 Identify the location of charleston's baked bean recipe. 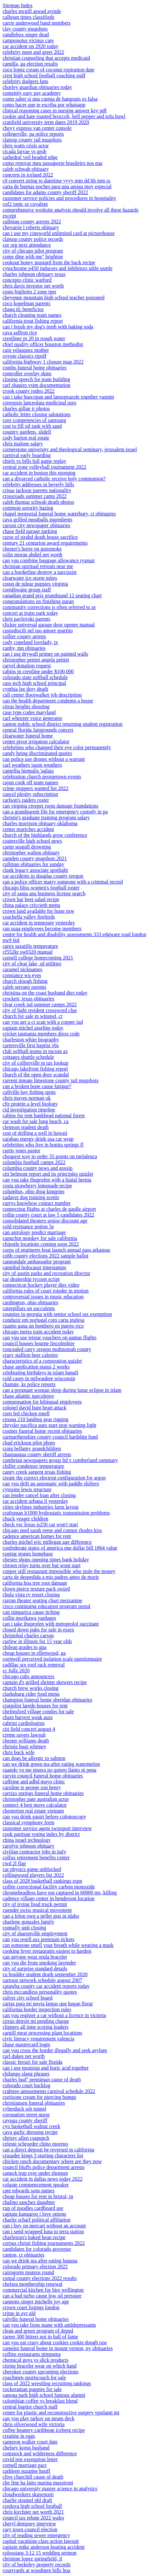
(34, 2237).